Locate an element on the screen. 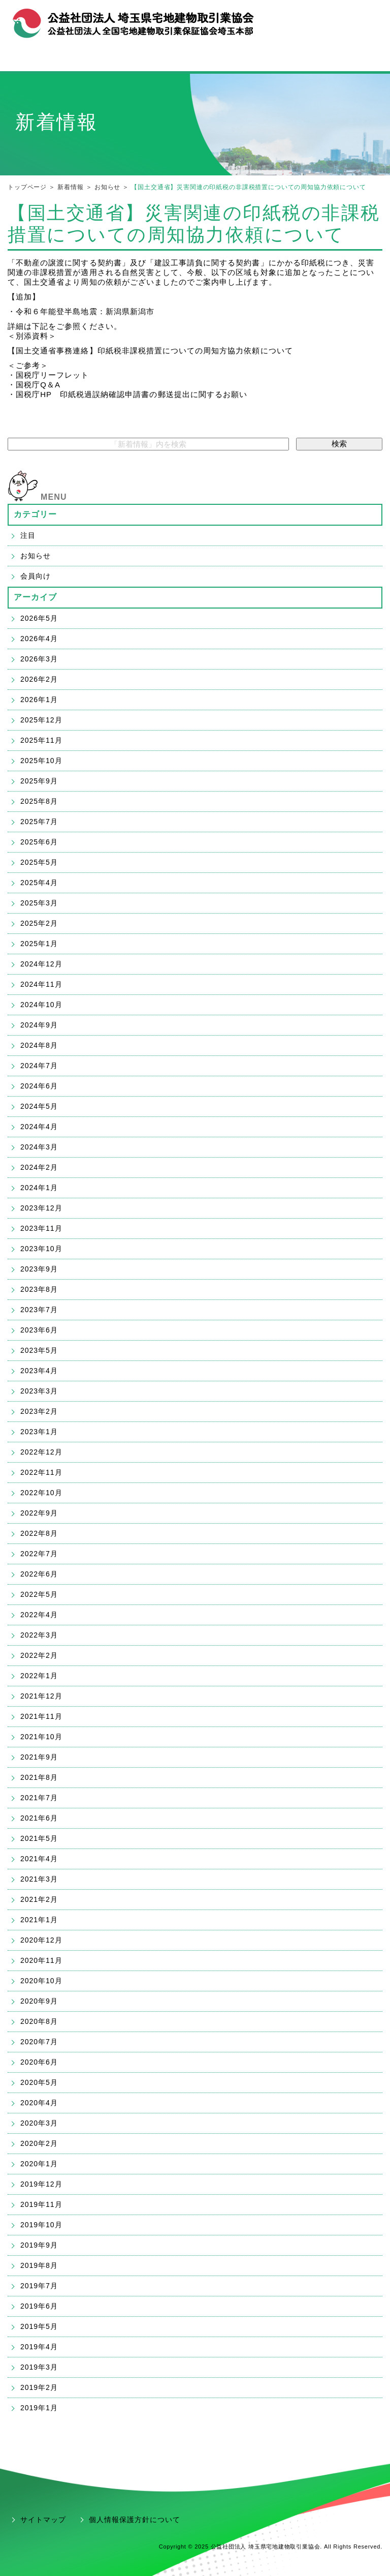 The height and width of the screenshot is (2576, 390). 2020年3月 is located at coordinates (39, 2123).